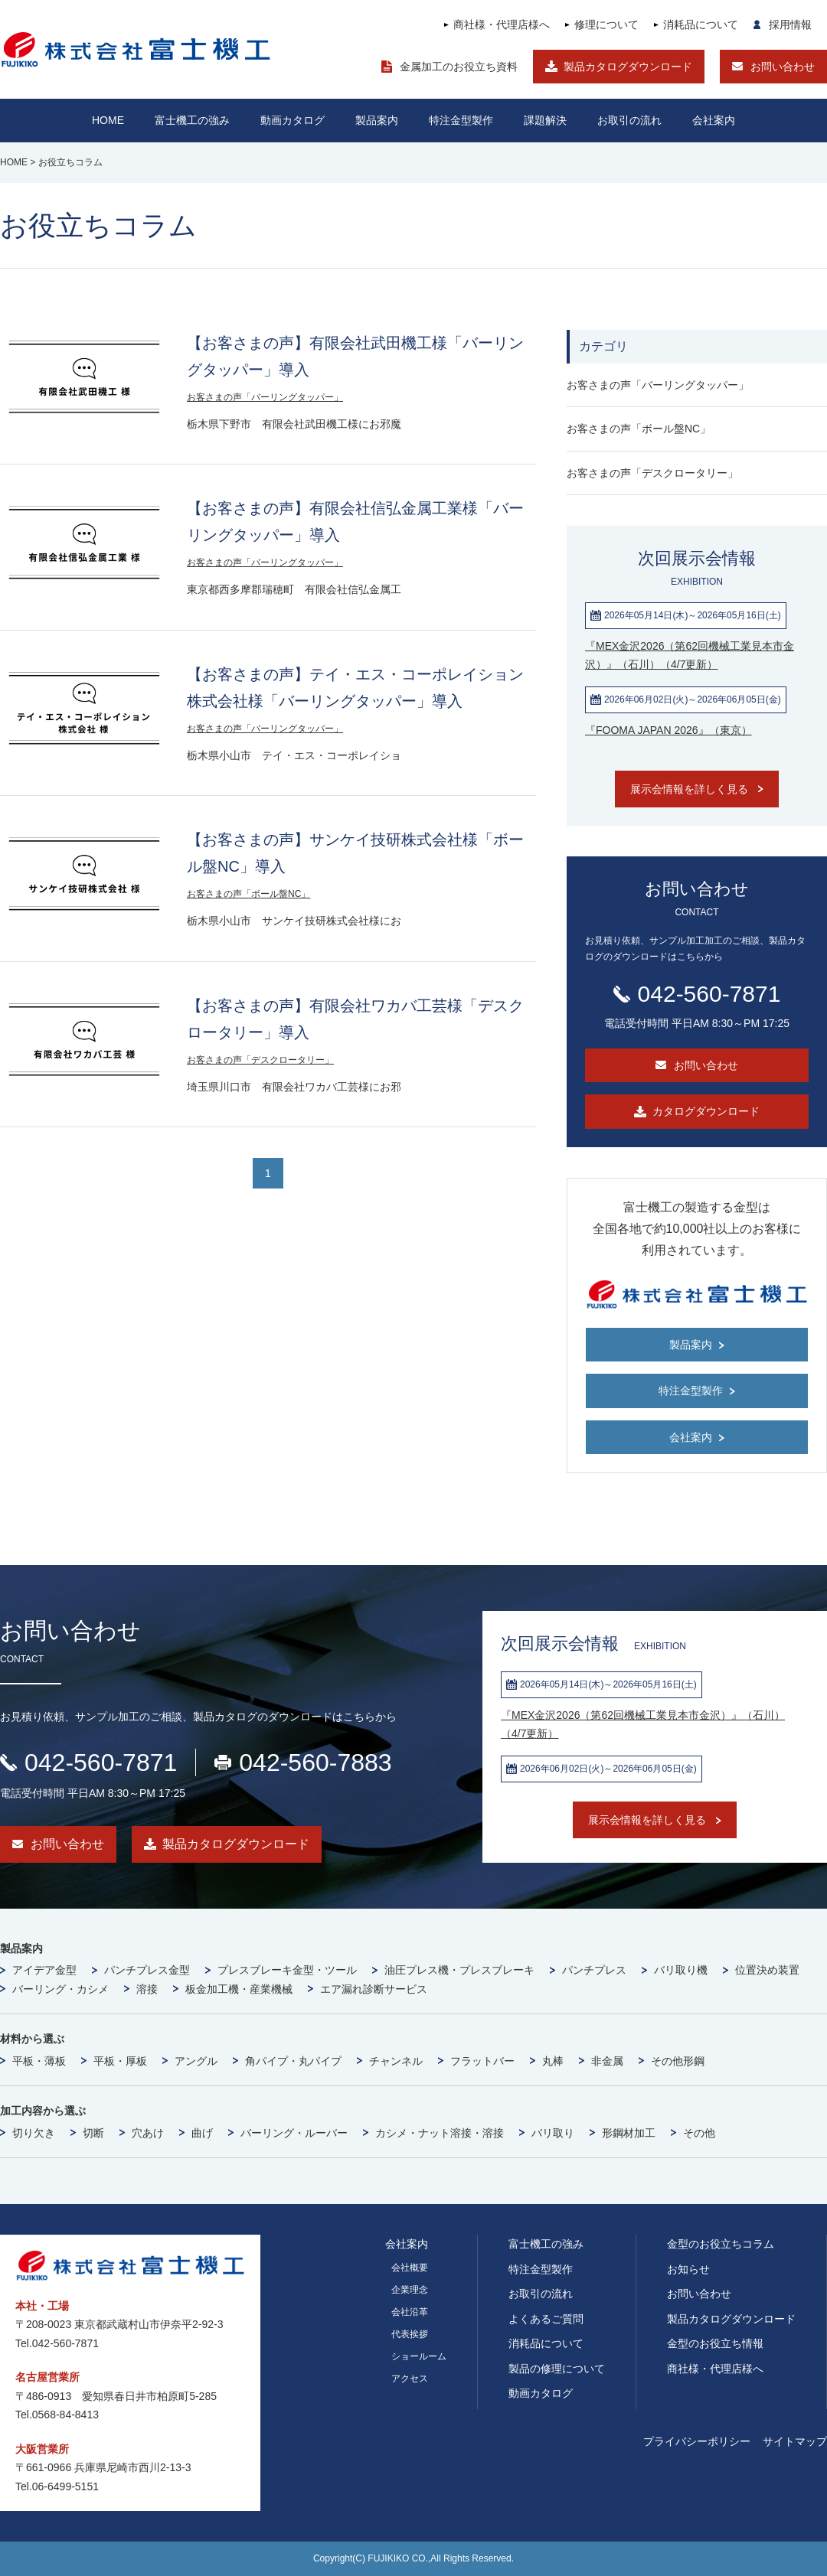  What do you see at coordinates (782, 66) in the screenshot?
I see `お問い合わせ` at bounding box center [782, 66].